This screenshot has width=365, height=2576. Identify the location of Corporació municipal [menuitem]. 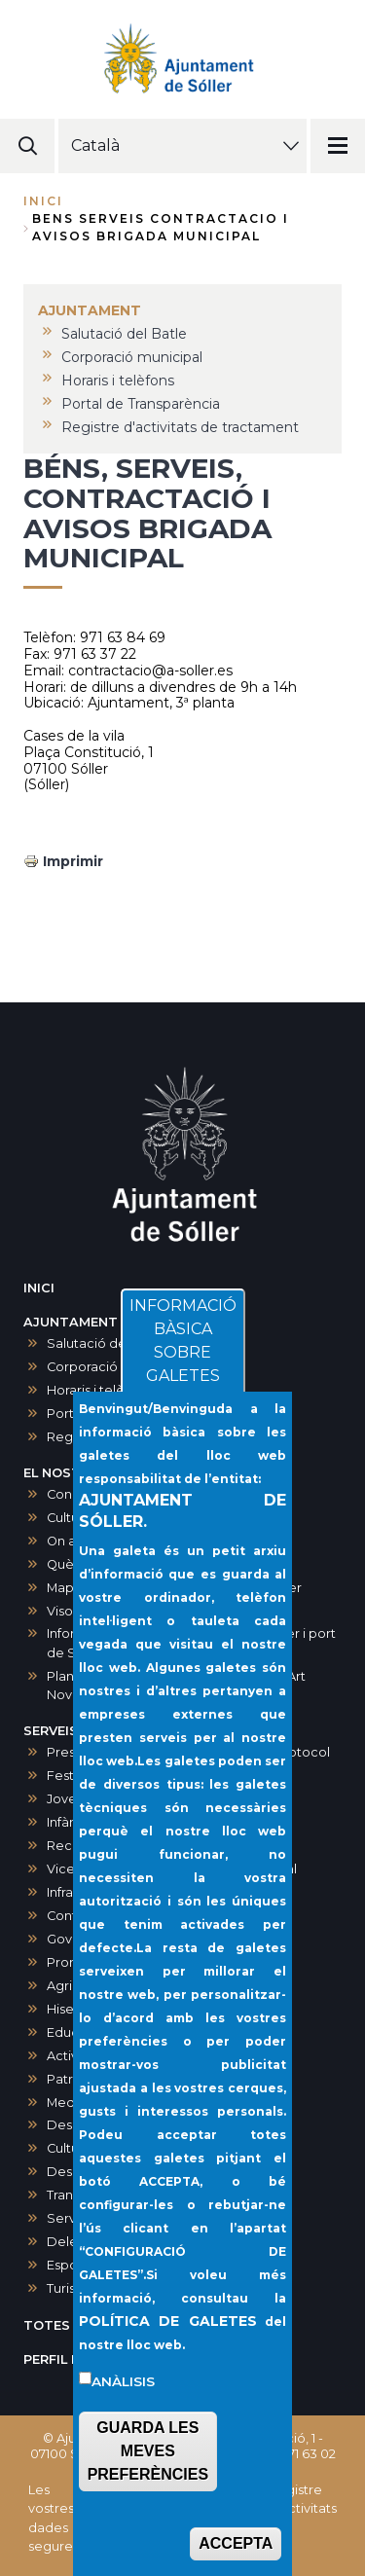
(131, 357).